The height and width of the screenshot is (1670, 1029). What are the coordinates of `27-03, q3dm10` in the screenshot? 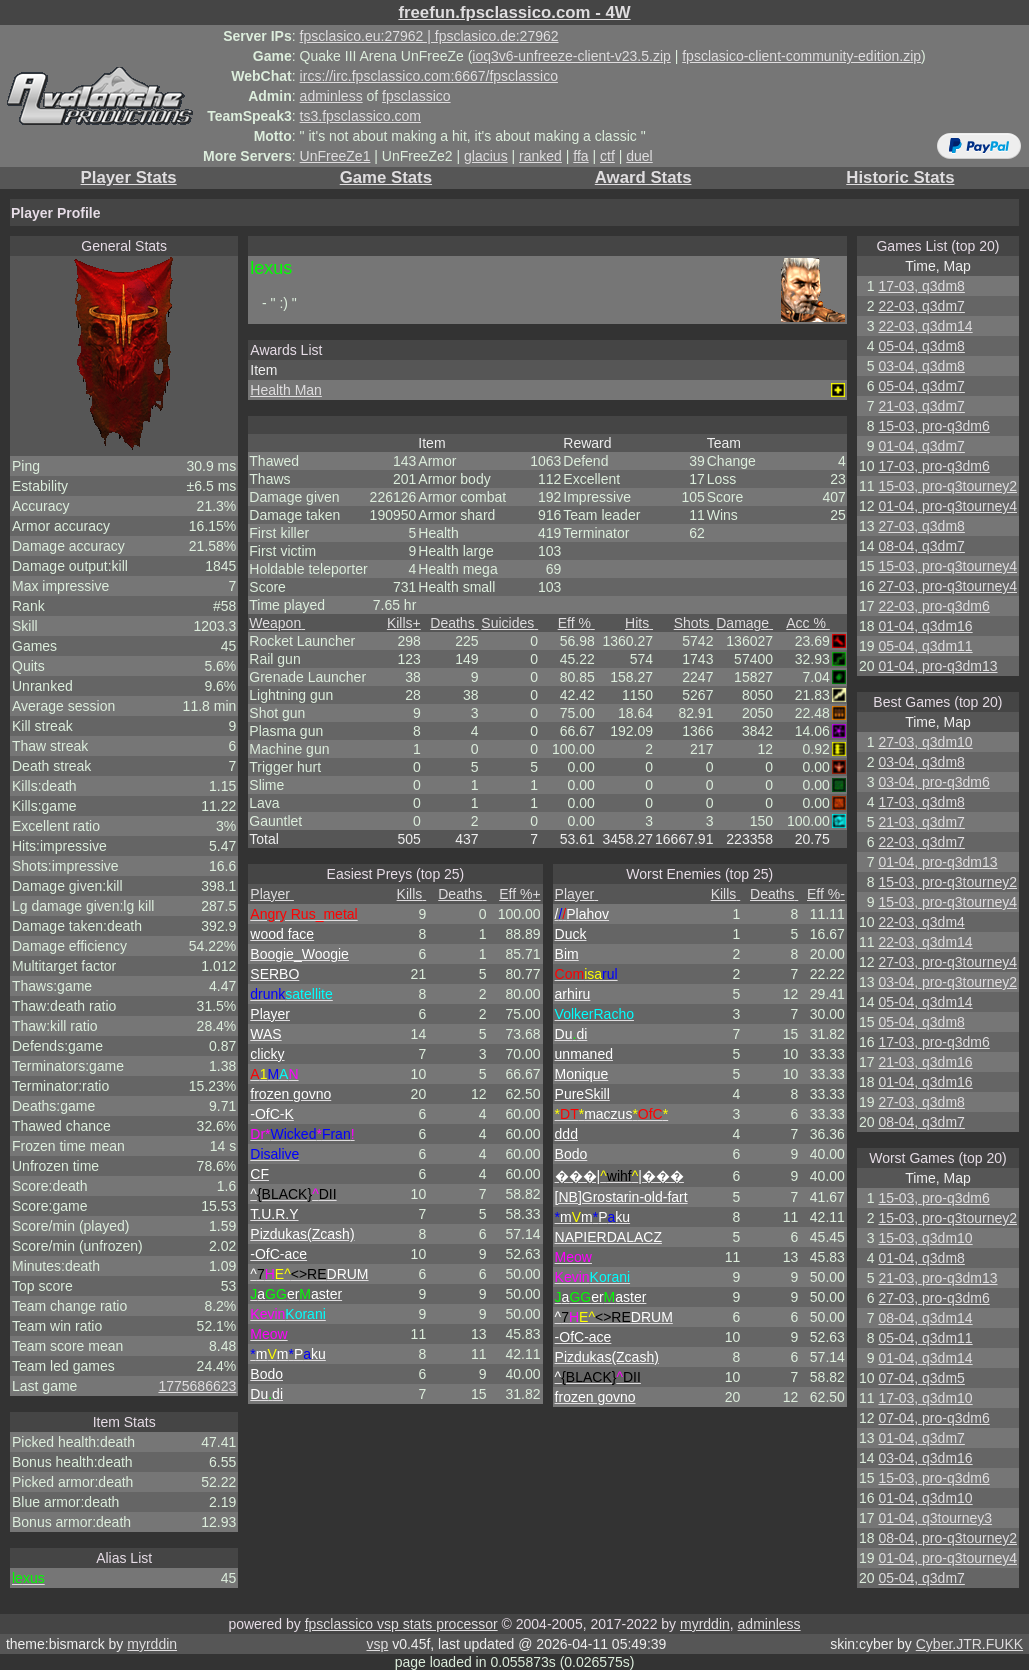 It's located at (925, 742).